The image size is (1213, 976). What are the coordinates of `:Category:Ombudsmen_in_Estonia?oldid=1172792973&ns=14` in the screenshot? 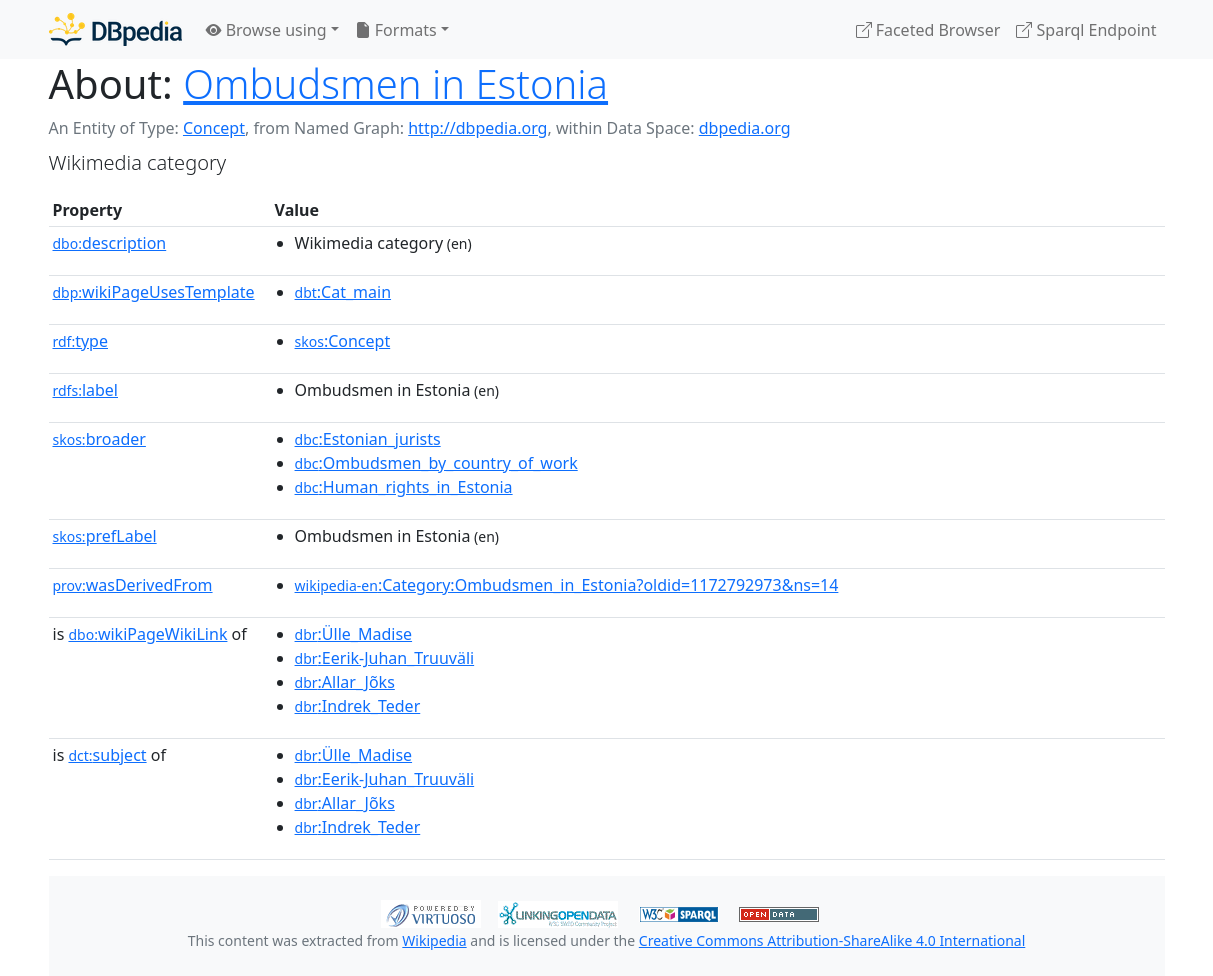 It's located at (567, 585).